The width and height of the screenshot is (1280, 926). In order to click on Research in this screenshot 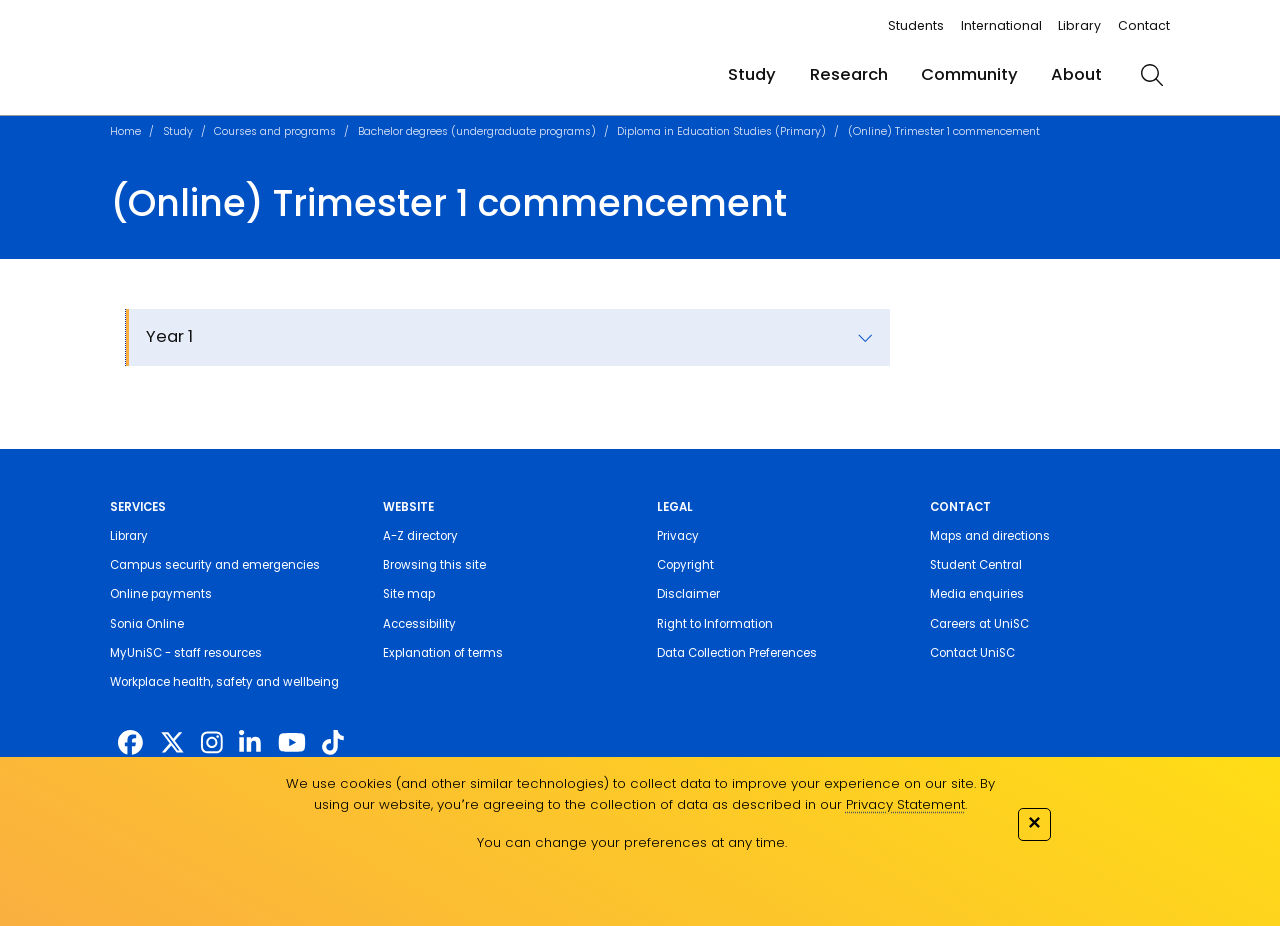, I will do `click(849, 74)`.